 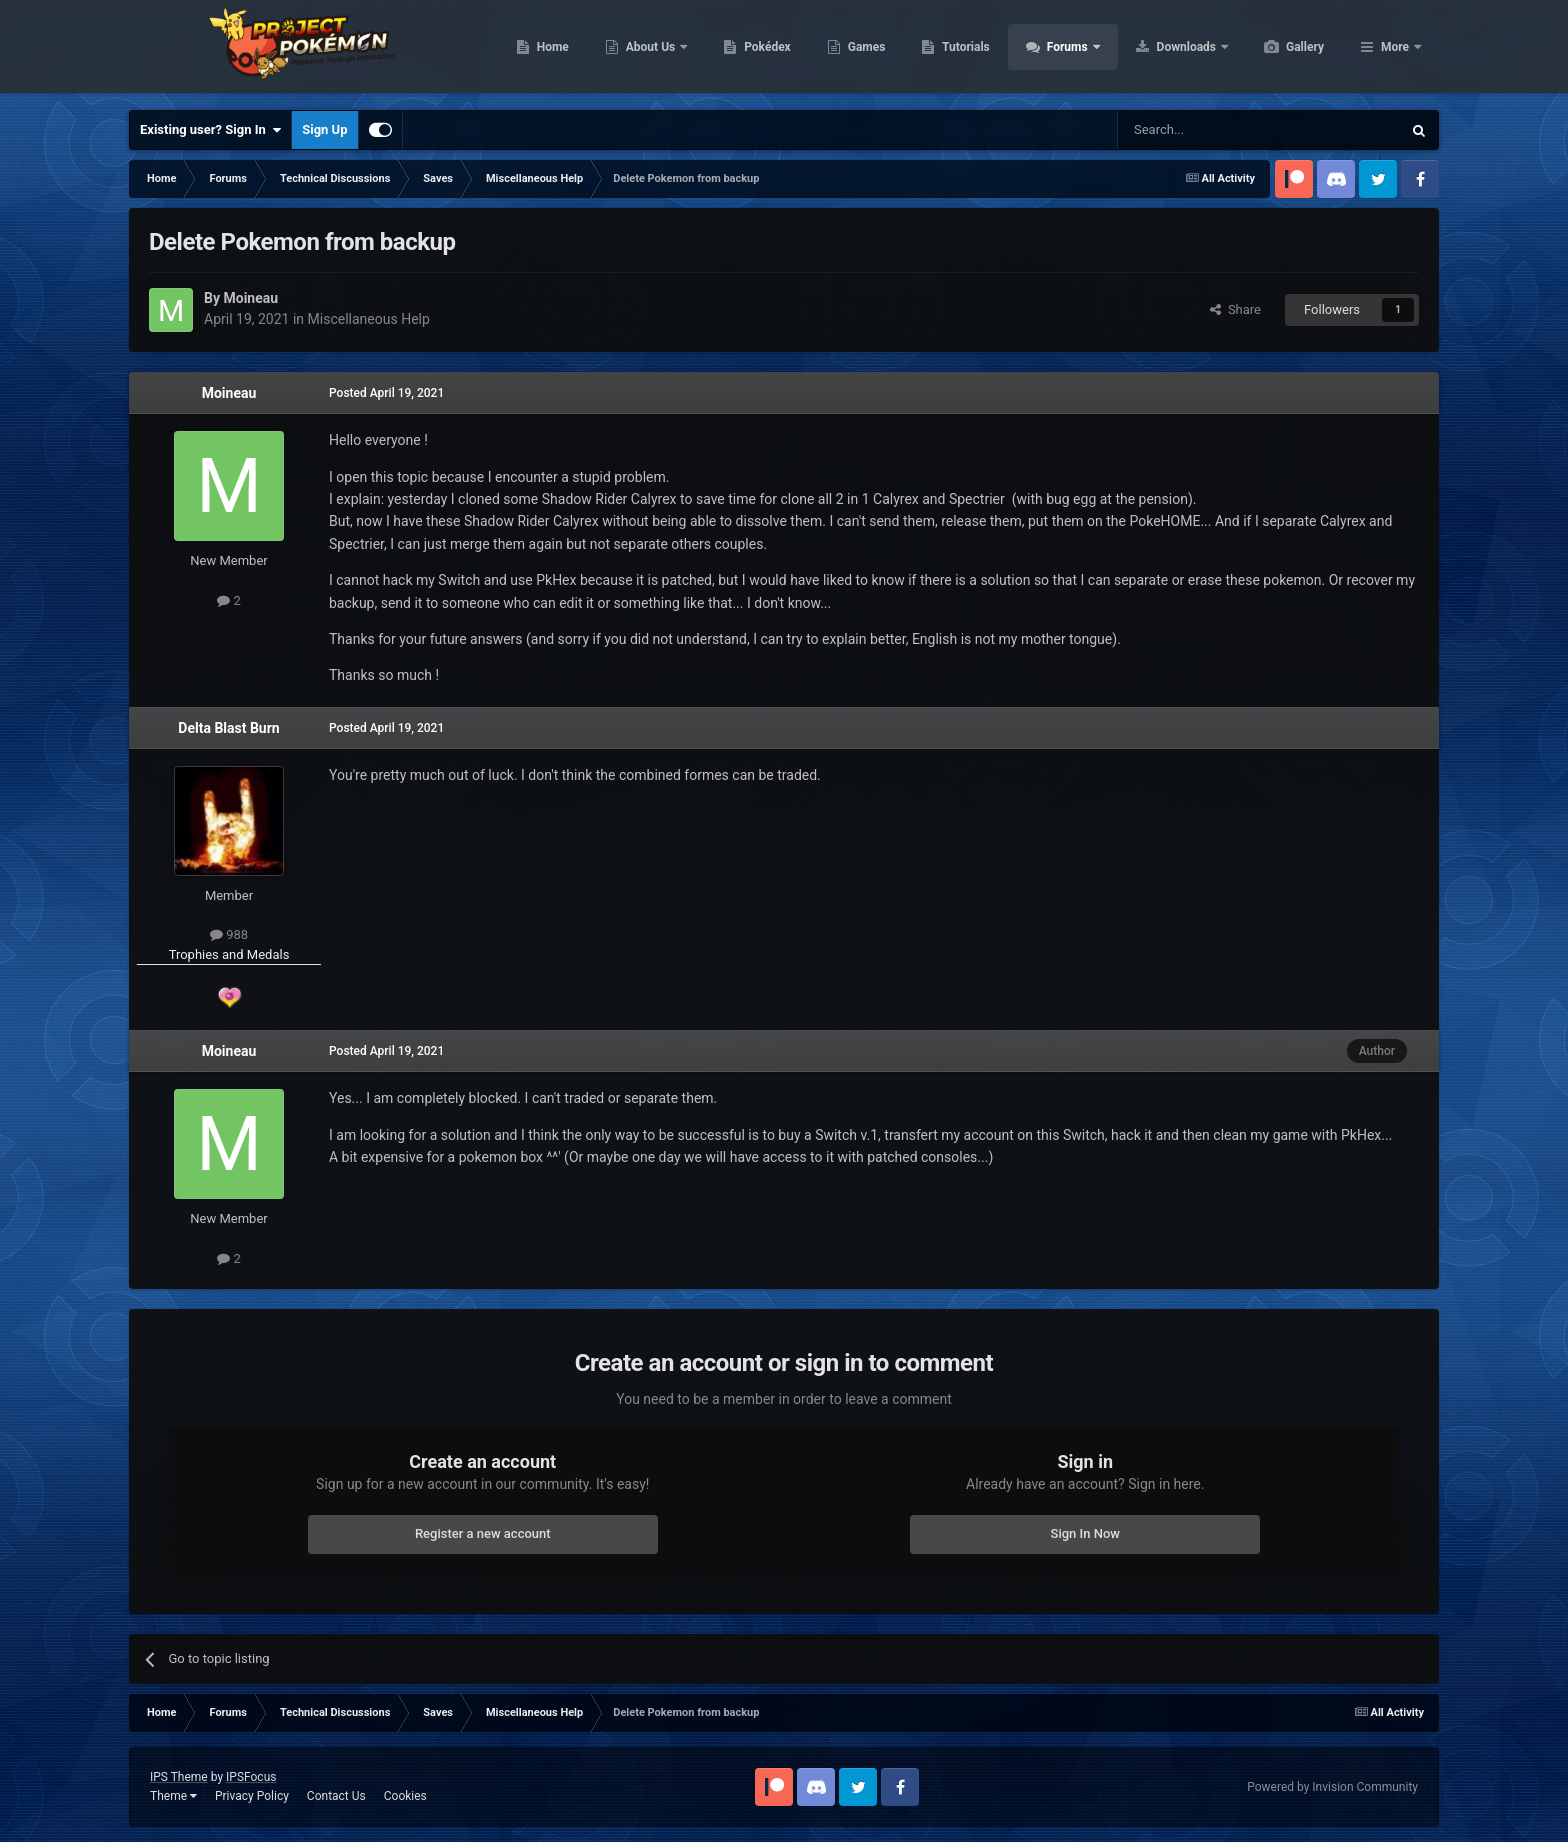 What do you see at coordinates (251, 1777) in the screenshot?
I see `IPSFocus` at bounding box center [251, 1777].